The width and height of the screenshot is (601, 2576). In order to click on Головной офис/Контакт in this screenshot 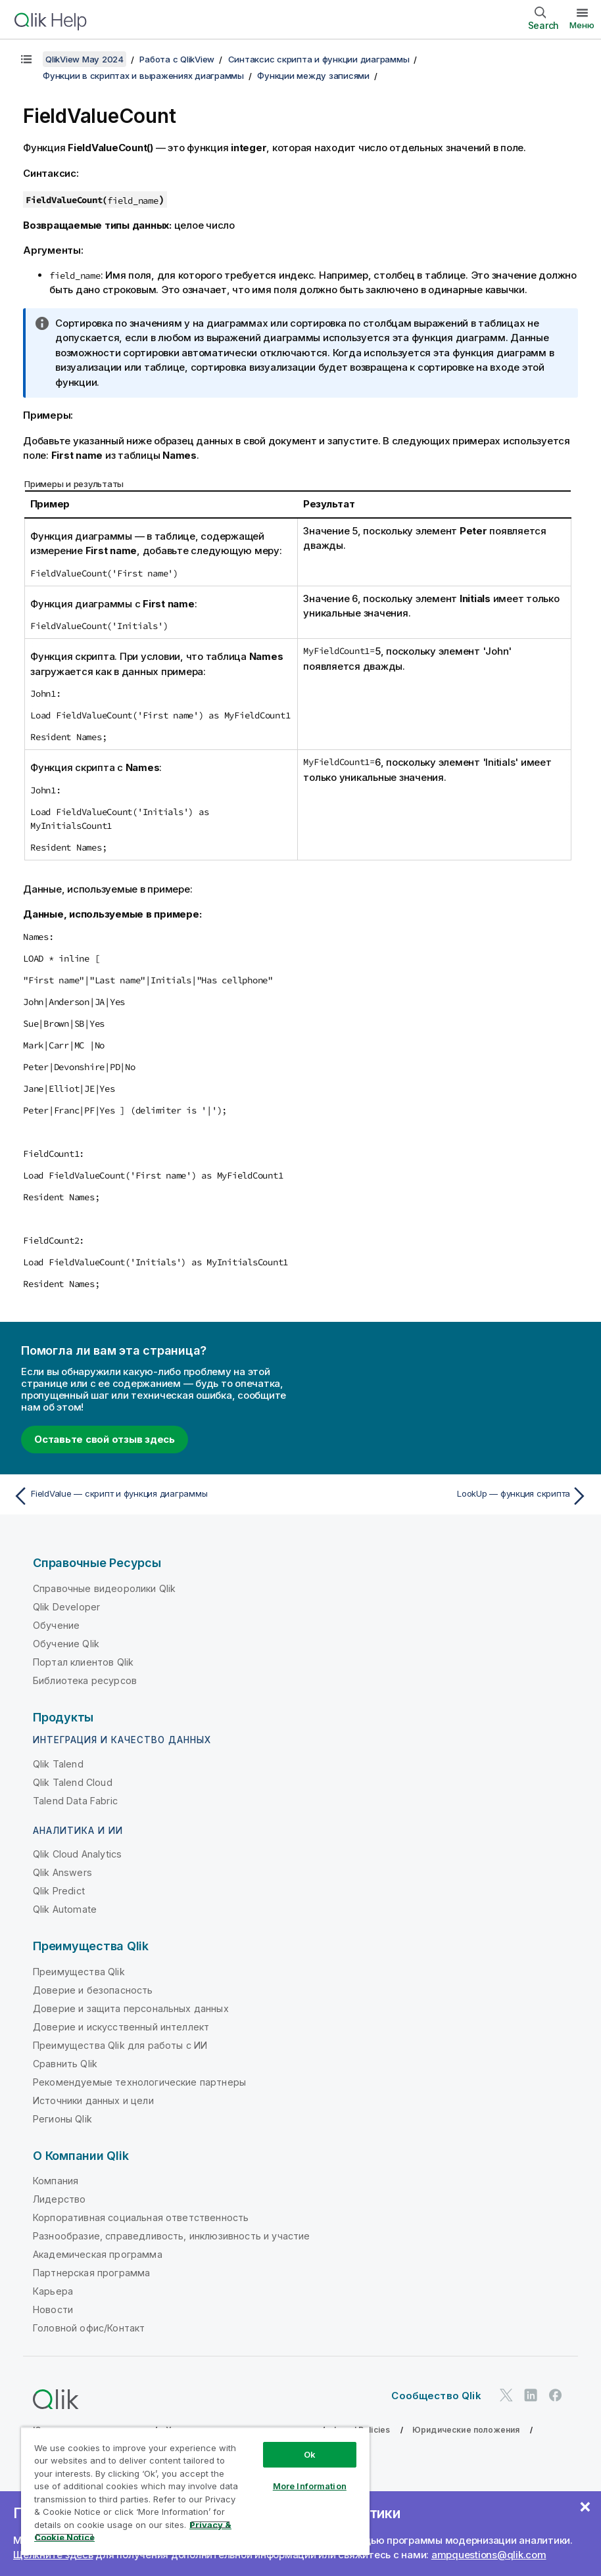, I will do `click(89, 2327)`.